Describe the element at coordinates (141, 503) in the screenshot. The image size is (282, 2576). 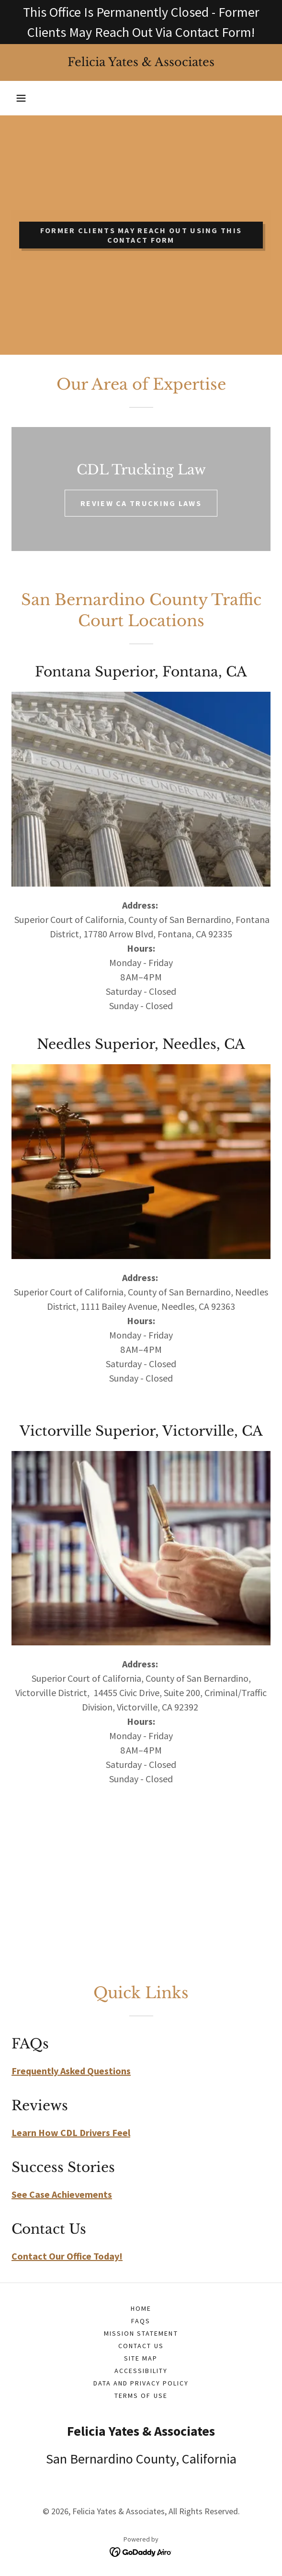
I see `REVIEW CA TRUCKING LAWS` at that location.